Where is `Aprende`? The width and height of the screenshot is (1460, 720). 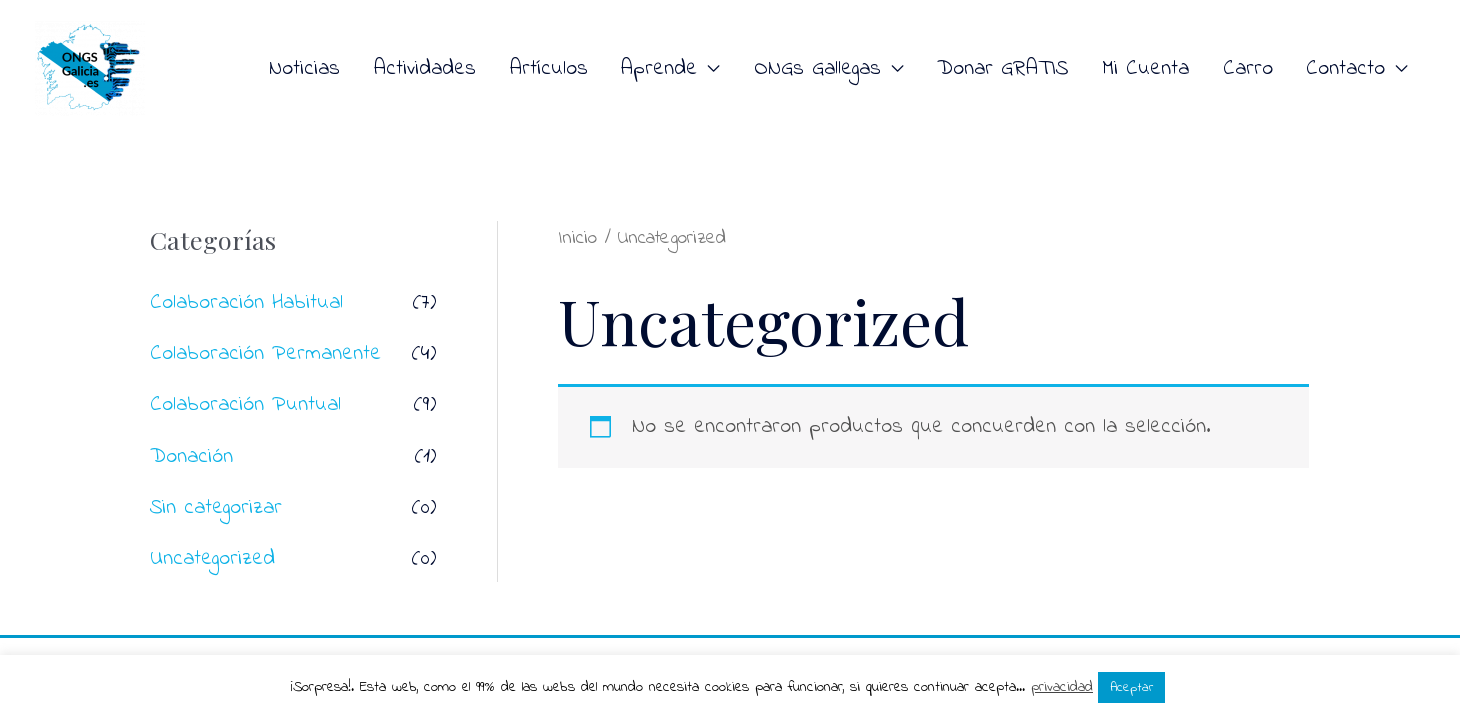 Aprende is located at coordinates (659, 69).